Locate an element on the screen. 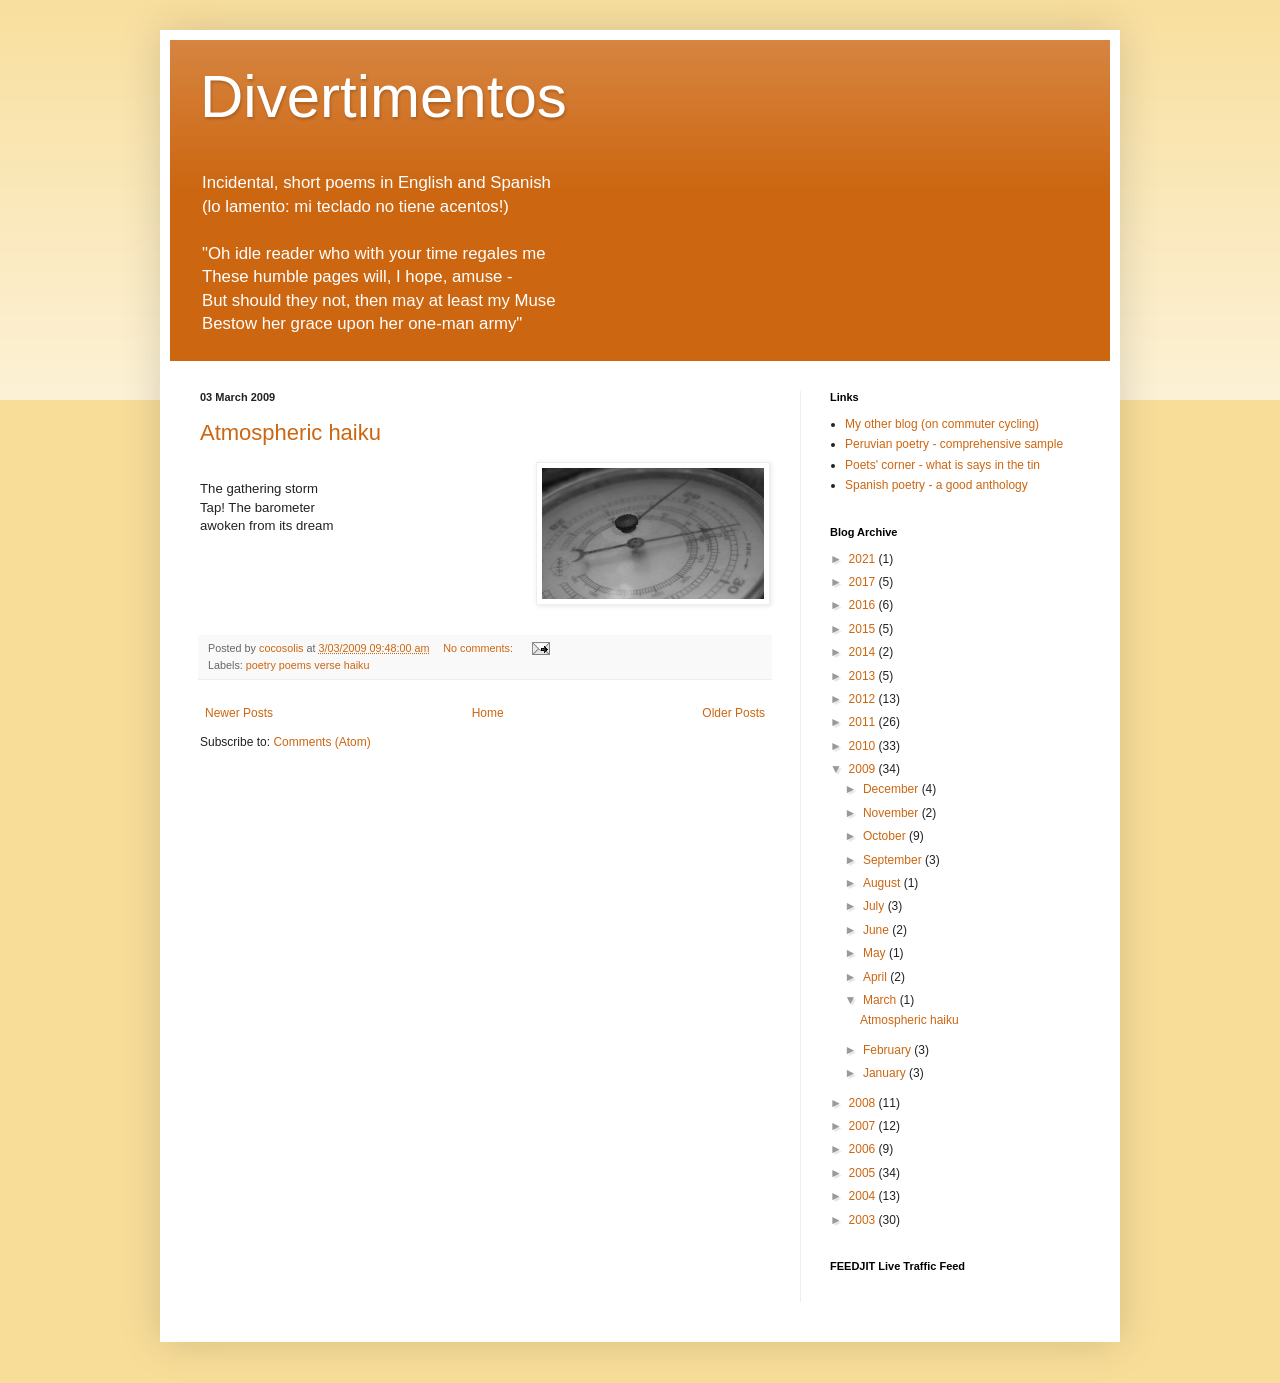 This screenshot has width=1280, height=1383. July is located at coordinates (875, 906).